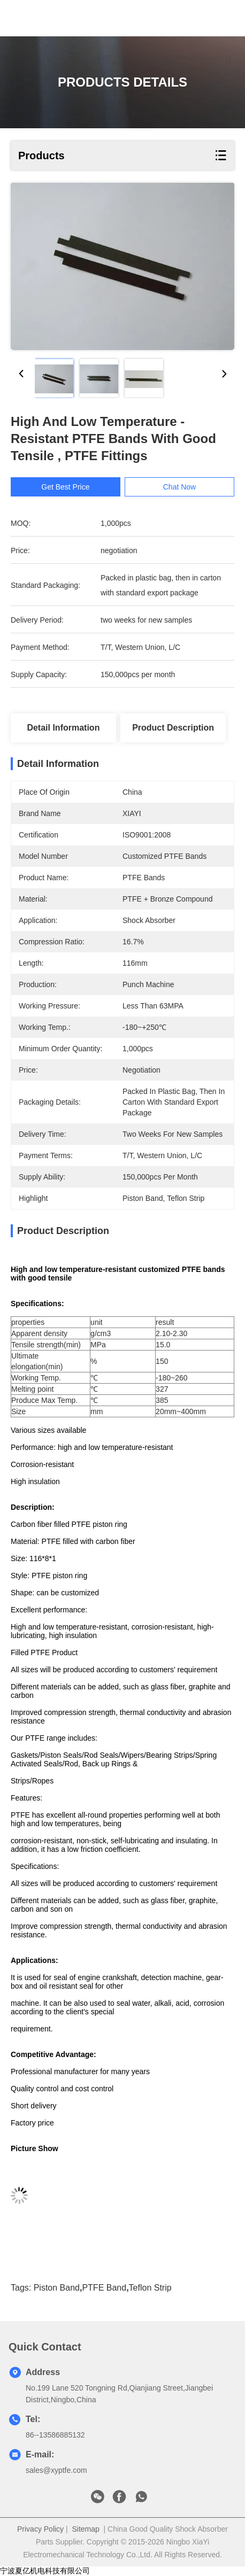 Image resolution: width=245 pixels, height=2576 pixels. I want to click on Privacy Policy, so click(40, 2529).